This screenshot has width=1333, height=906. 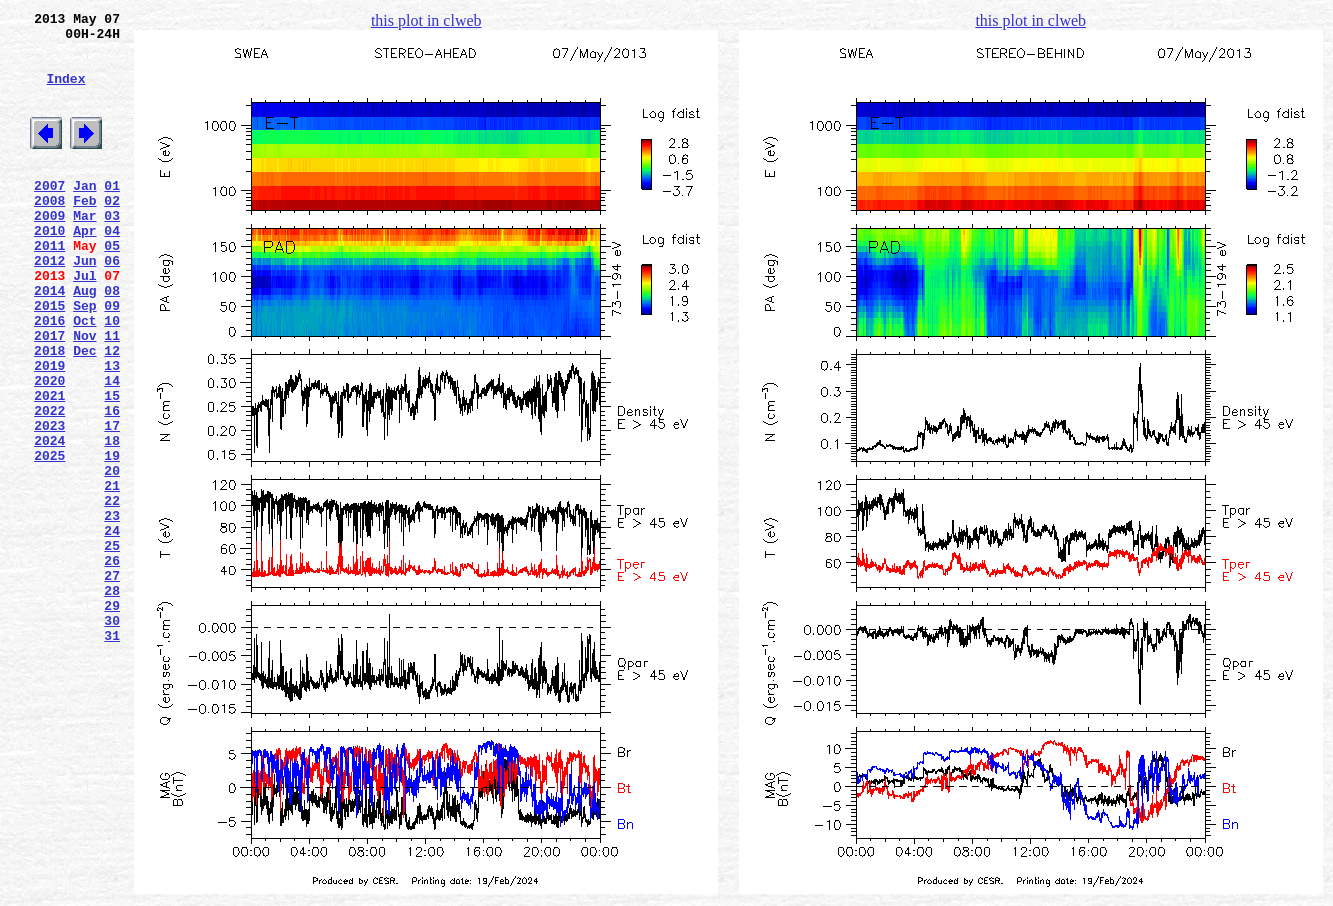 What do you see at coordinates (112, 593) in the screenshot?
I see `22` at bounding box center [112, 593].